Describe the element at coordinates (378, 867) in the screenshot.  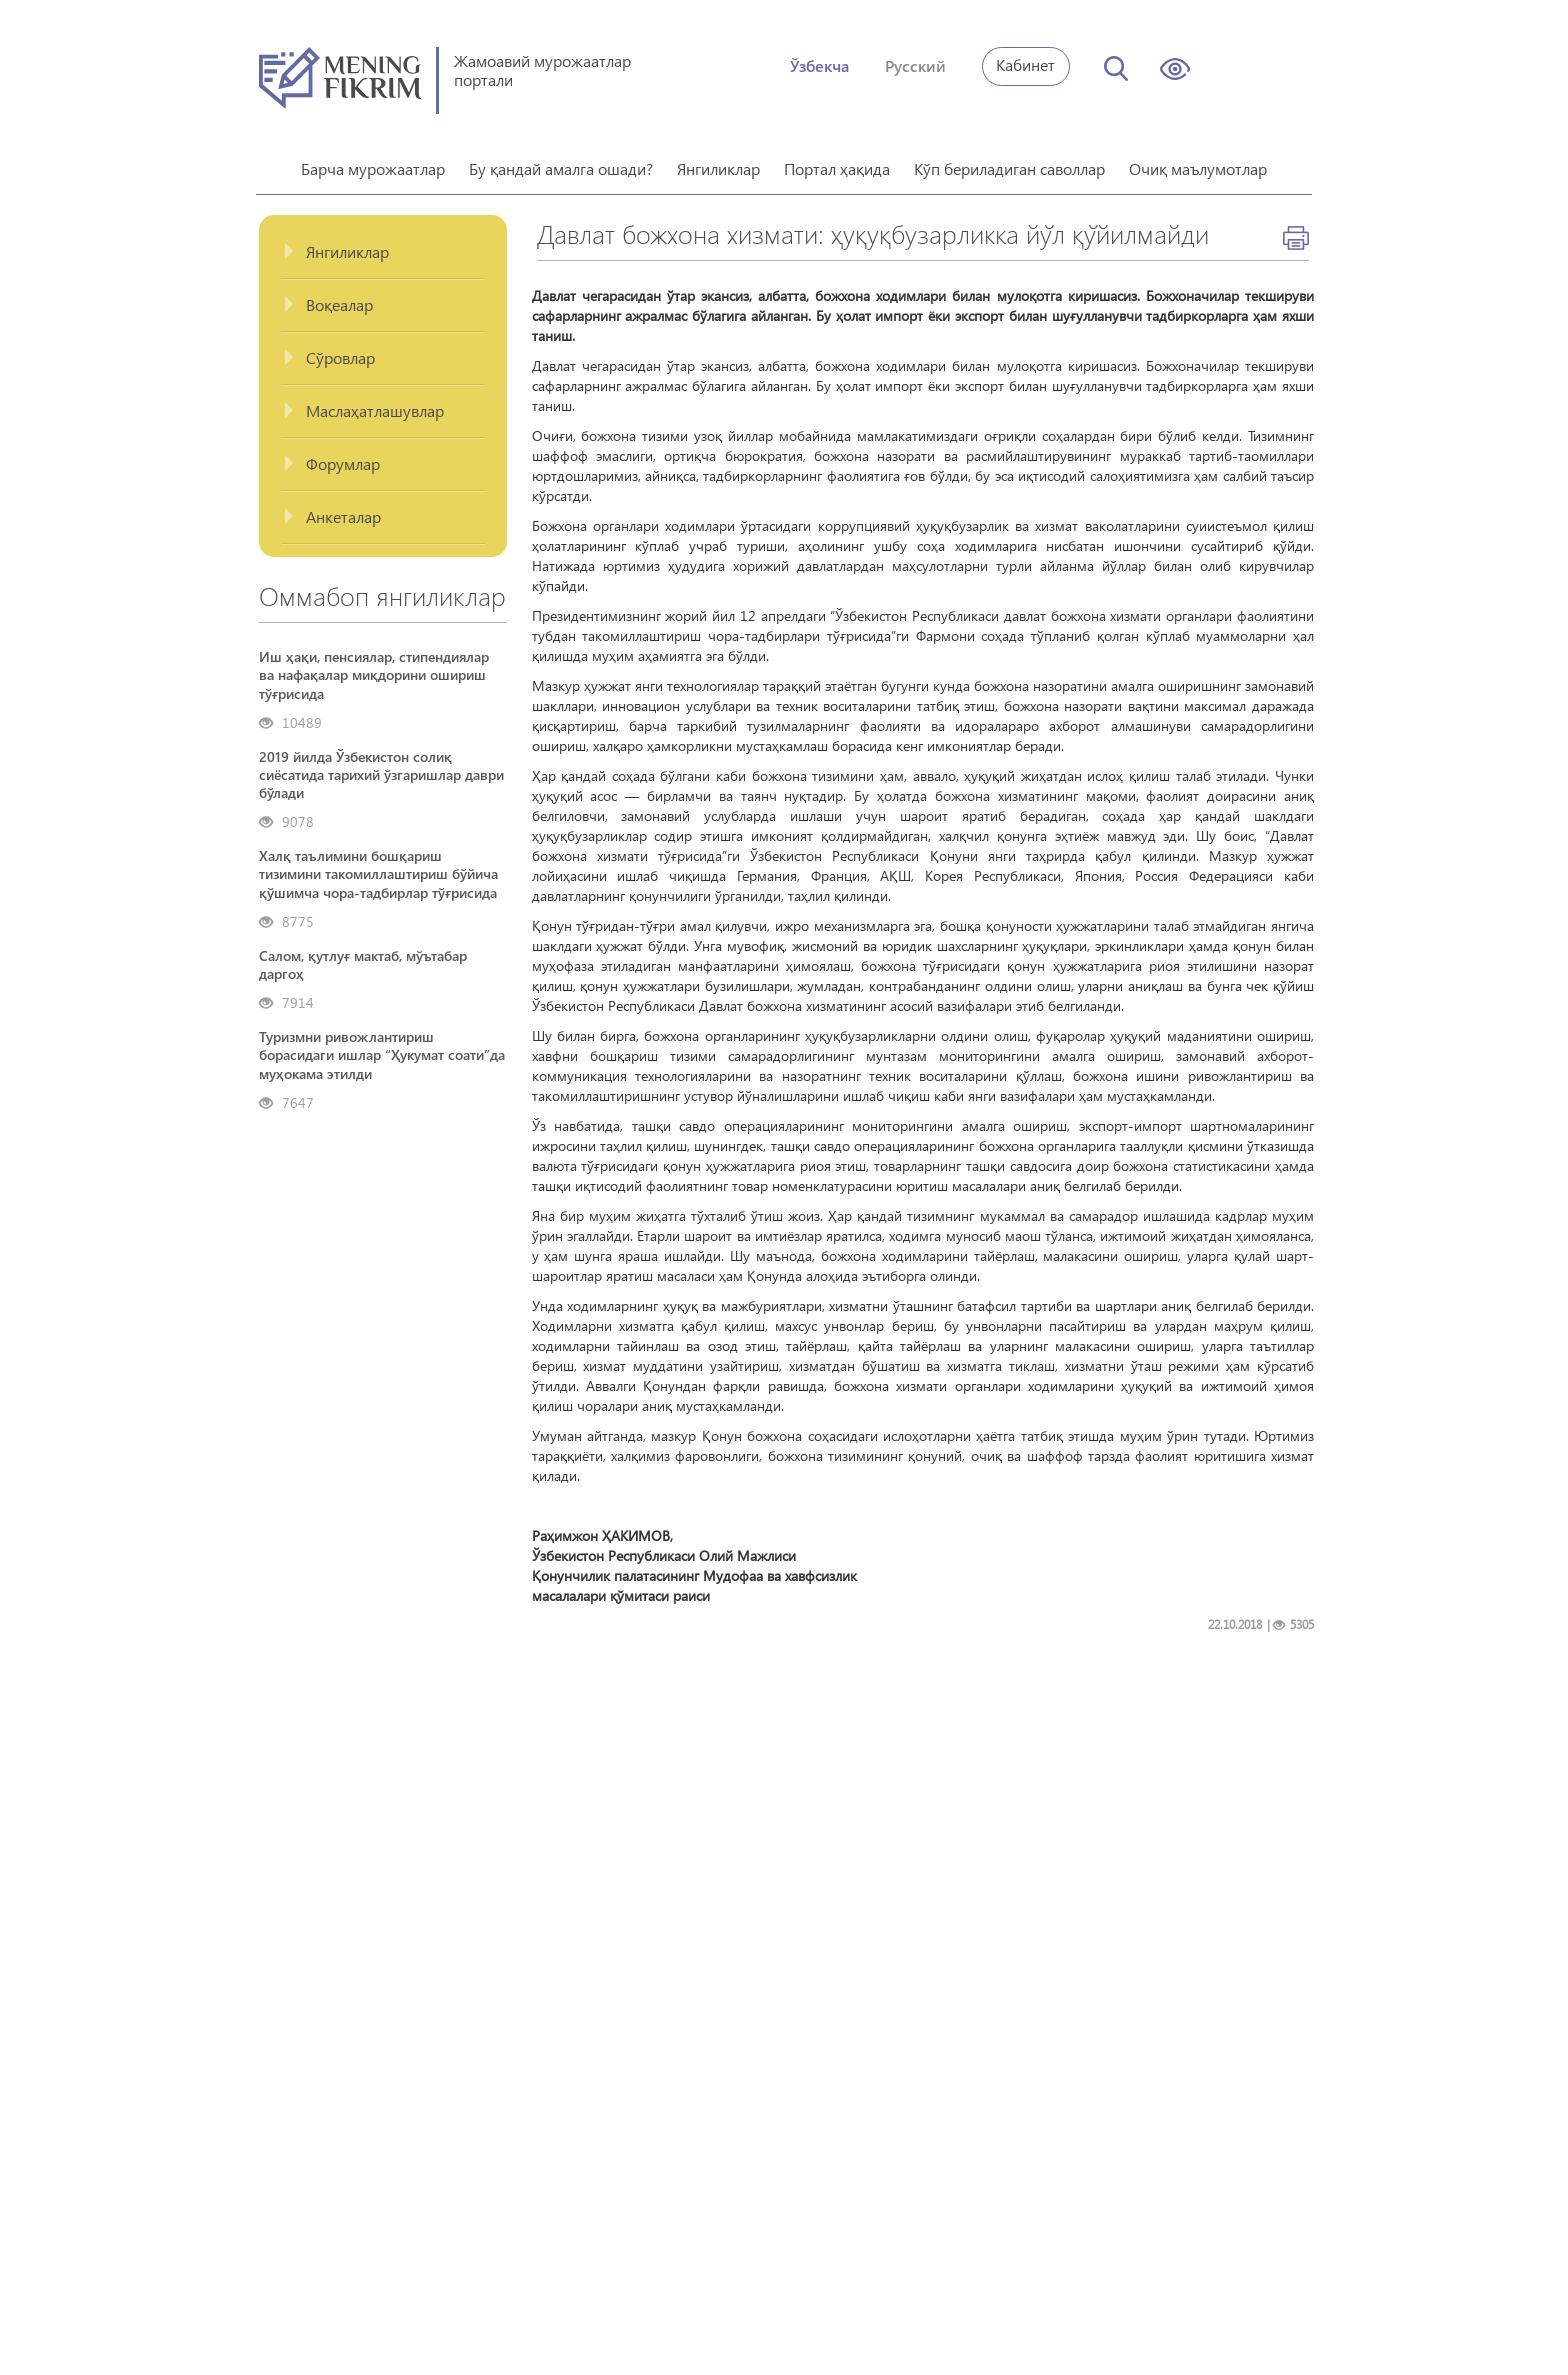
I see `Халқ таълимини бошқариш тизимини такомиллаштириш бўйича қўшимча чора-тадбирлар тўғрисида` at that location.